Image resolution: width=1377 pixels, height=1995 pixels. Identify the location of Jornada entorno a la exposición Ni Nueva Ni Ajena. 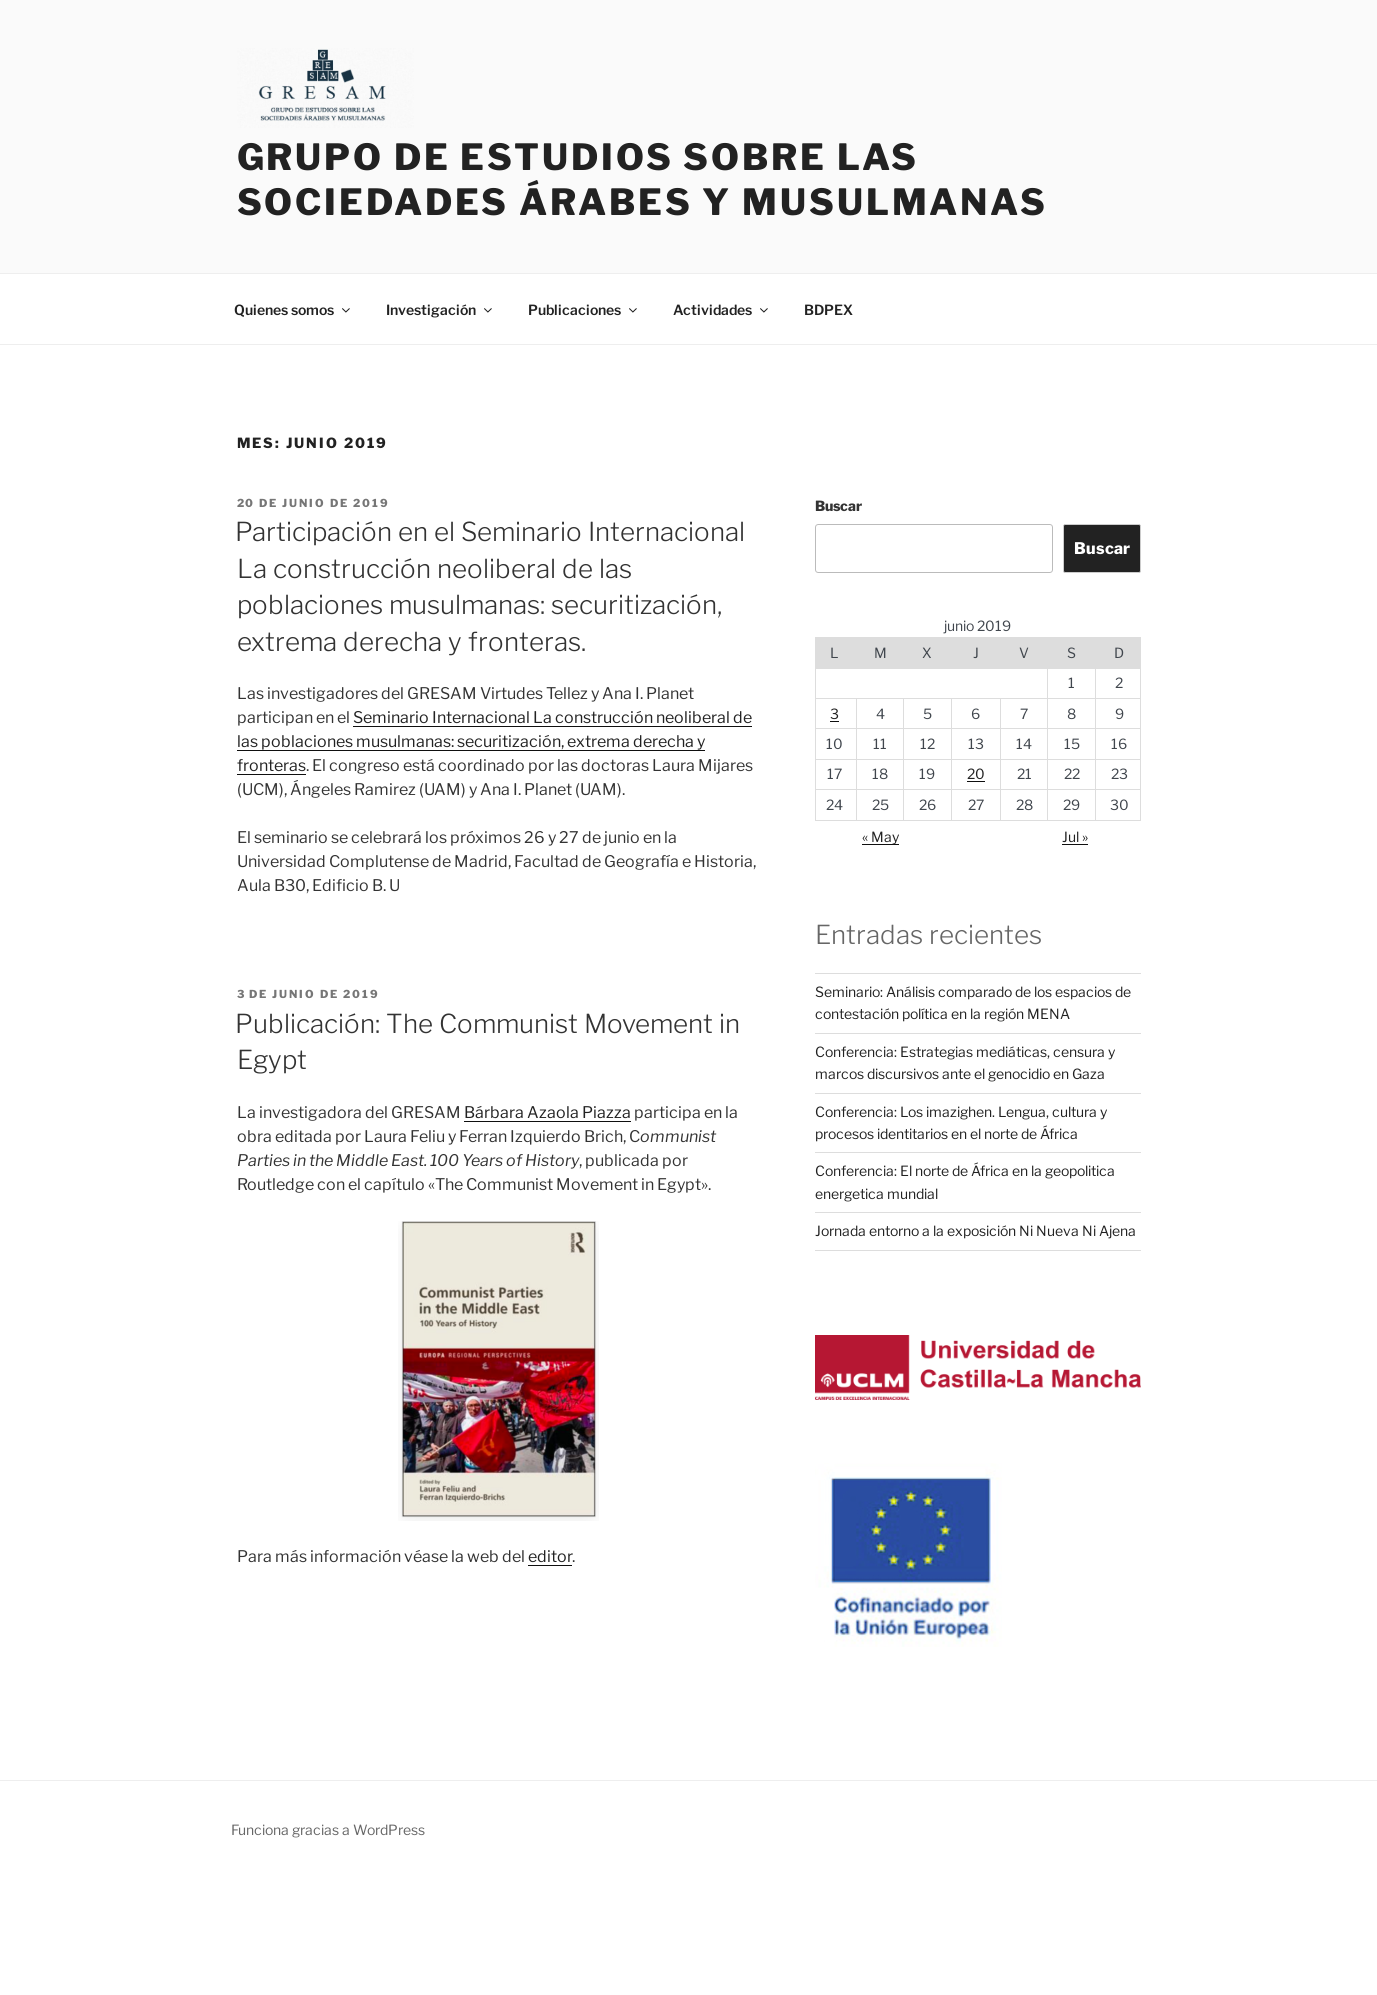
(975, 1230).